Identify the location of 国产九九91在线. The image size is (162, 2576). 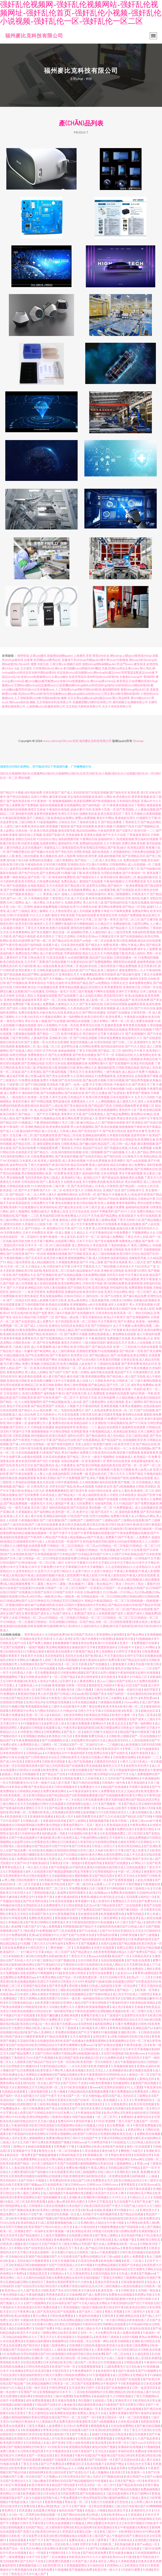
(109, 1816).